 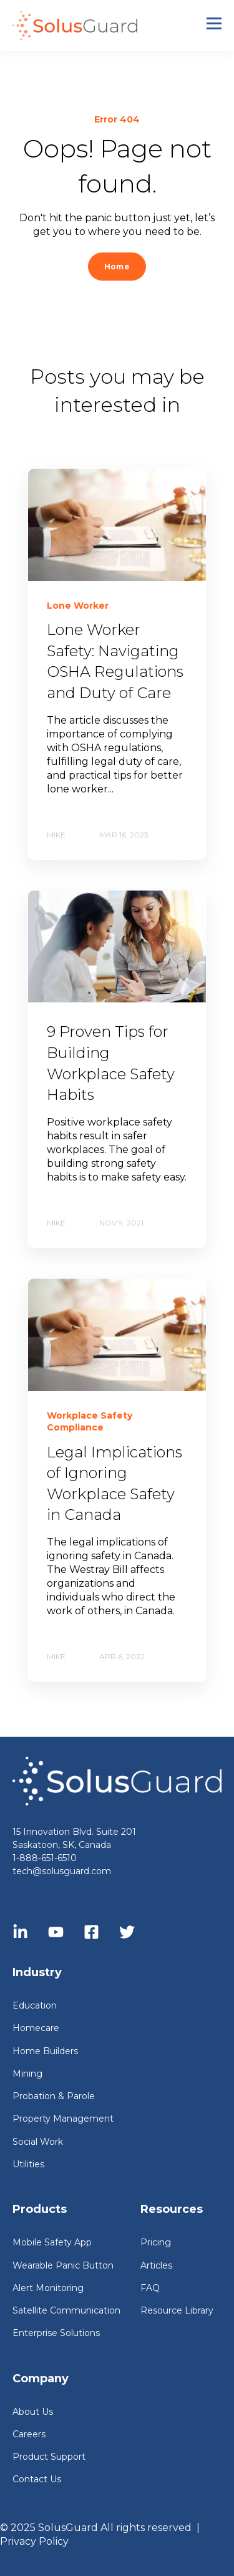 I want to click on About Us, so click(x=32, y=2412).